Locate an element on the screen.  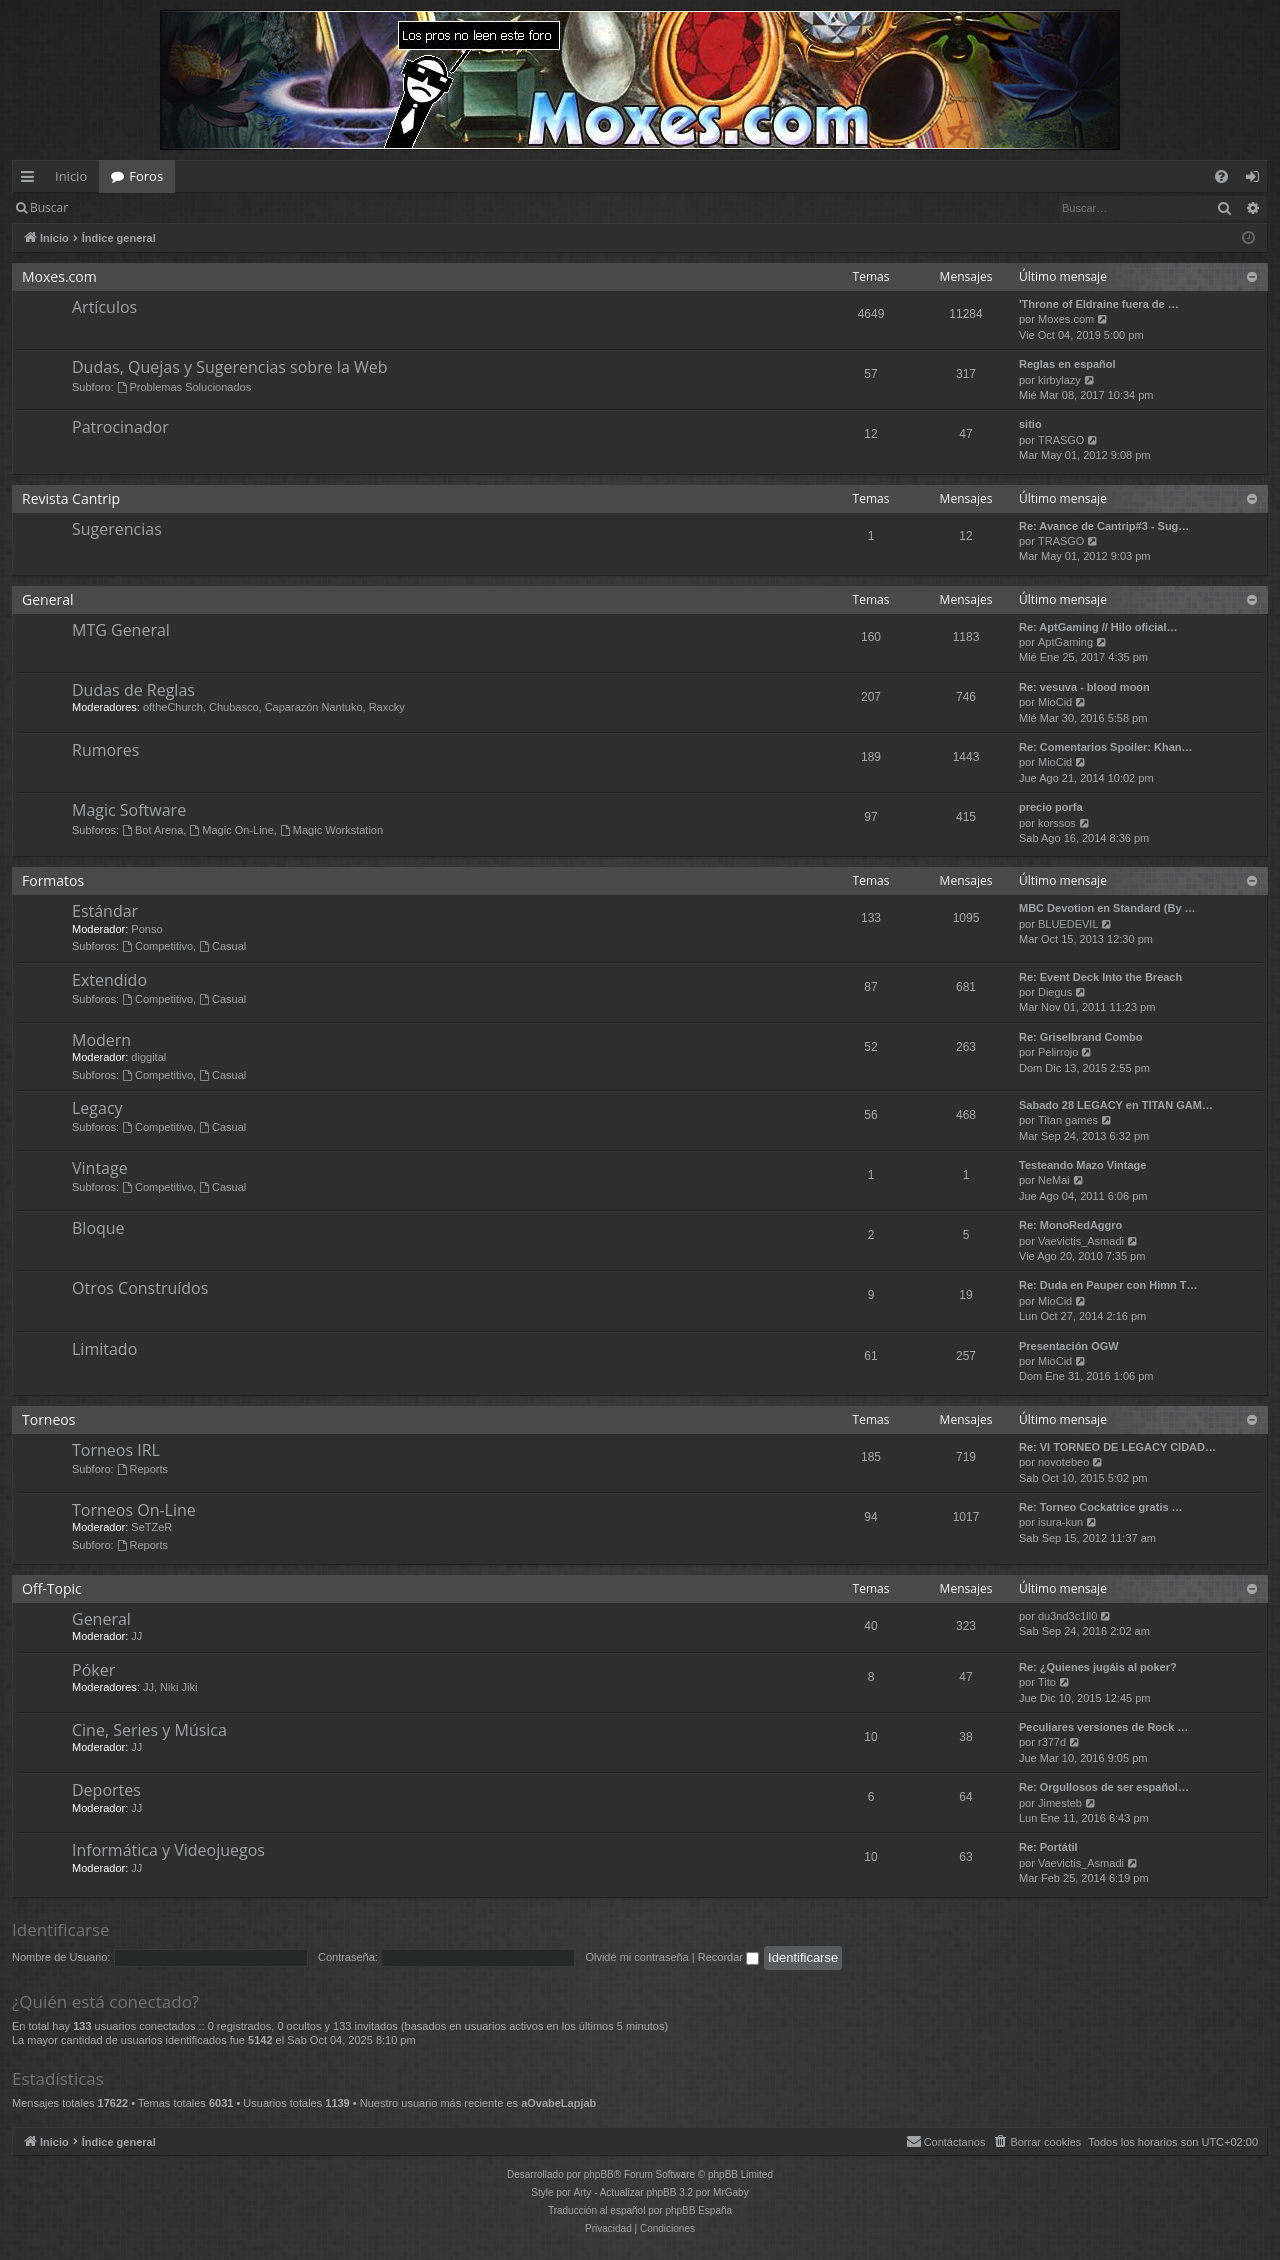
Sugerencias is located at coordinates (117, 529).